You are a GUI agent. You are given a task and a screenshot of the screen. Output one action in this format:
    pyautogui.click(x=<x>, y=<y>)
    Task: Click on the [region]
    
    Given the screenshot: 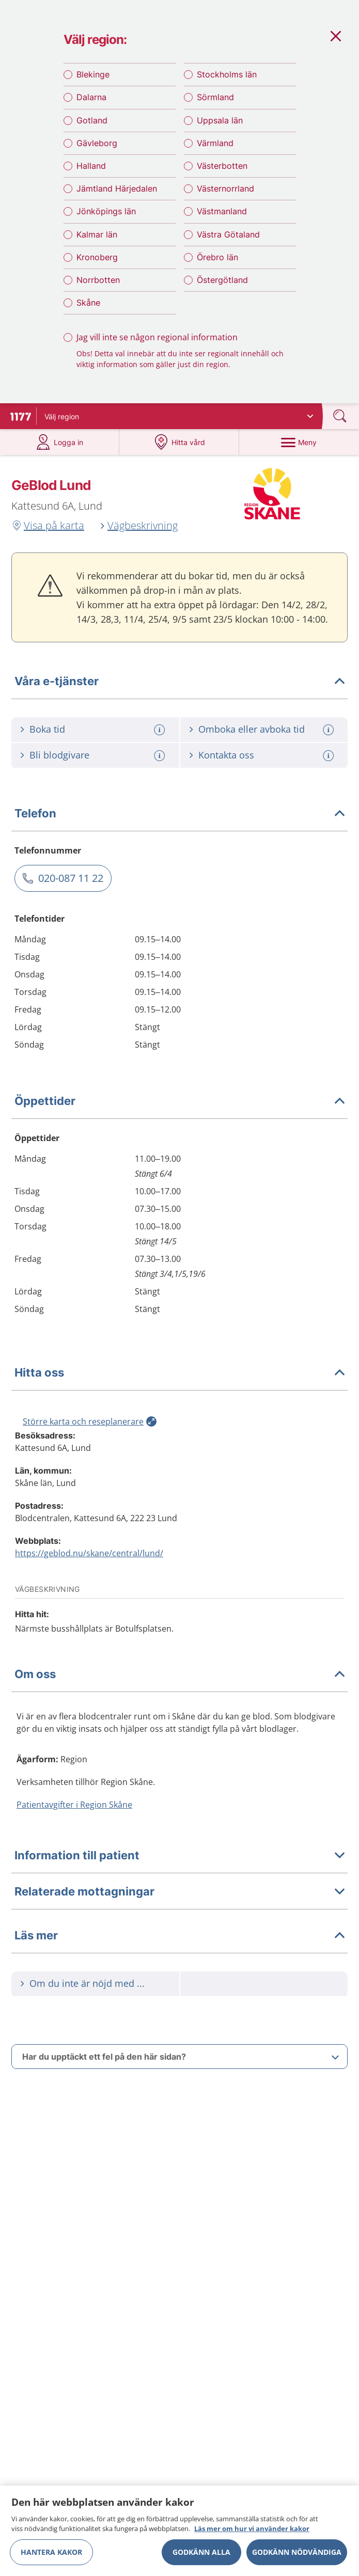 What is the action you would take?
    pyautogui.click(x=179, y=2531)
    